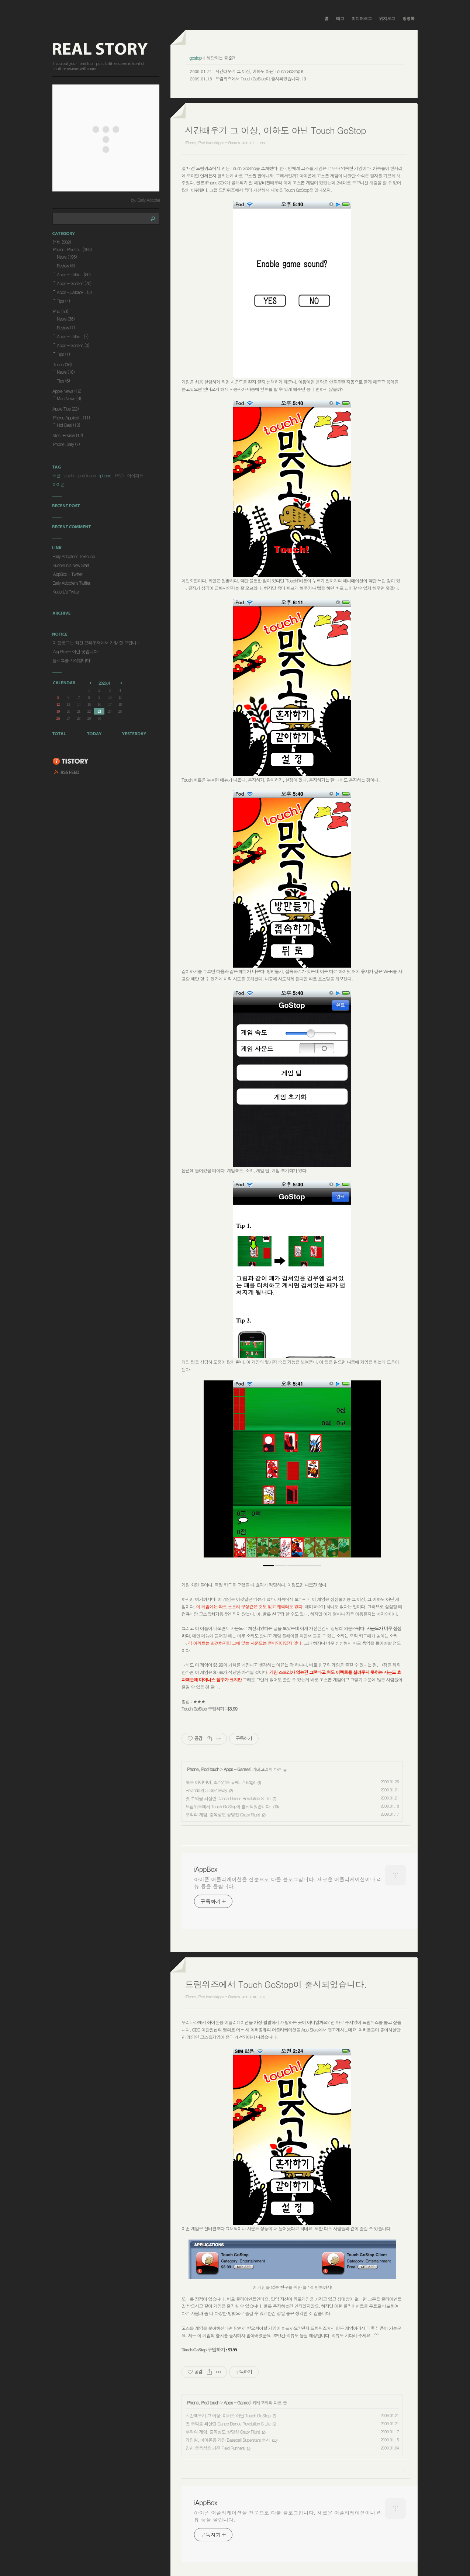 This screenshot has height=2576, width=470. I want to click on 좋은 아이디어, 조작감은 글쎄...? Edge, so click(220, 1782).